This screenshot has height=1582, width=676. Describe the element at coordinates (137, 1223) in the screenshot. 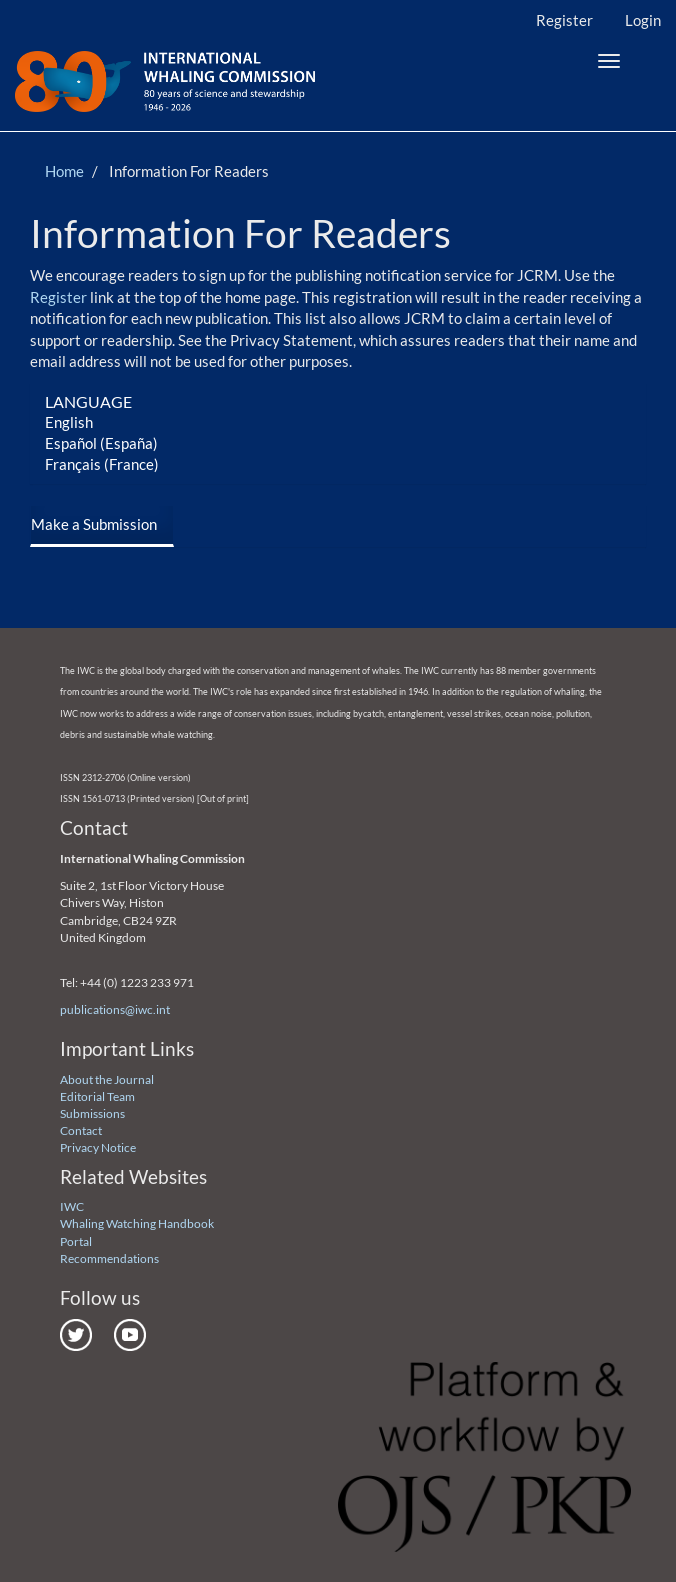

I see `Whaling Watching Handbook` at that location.